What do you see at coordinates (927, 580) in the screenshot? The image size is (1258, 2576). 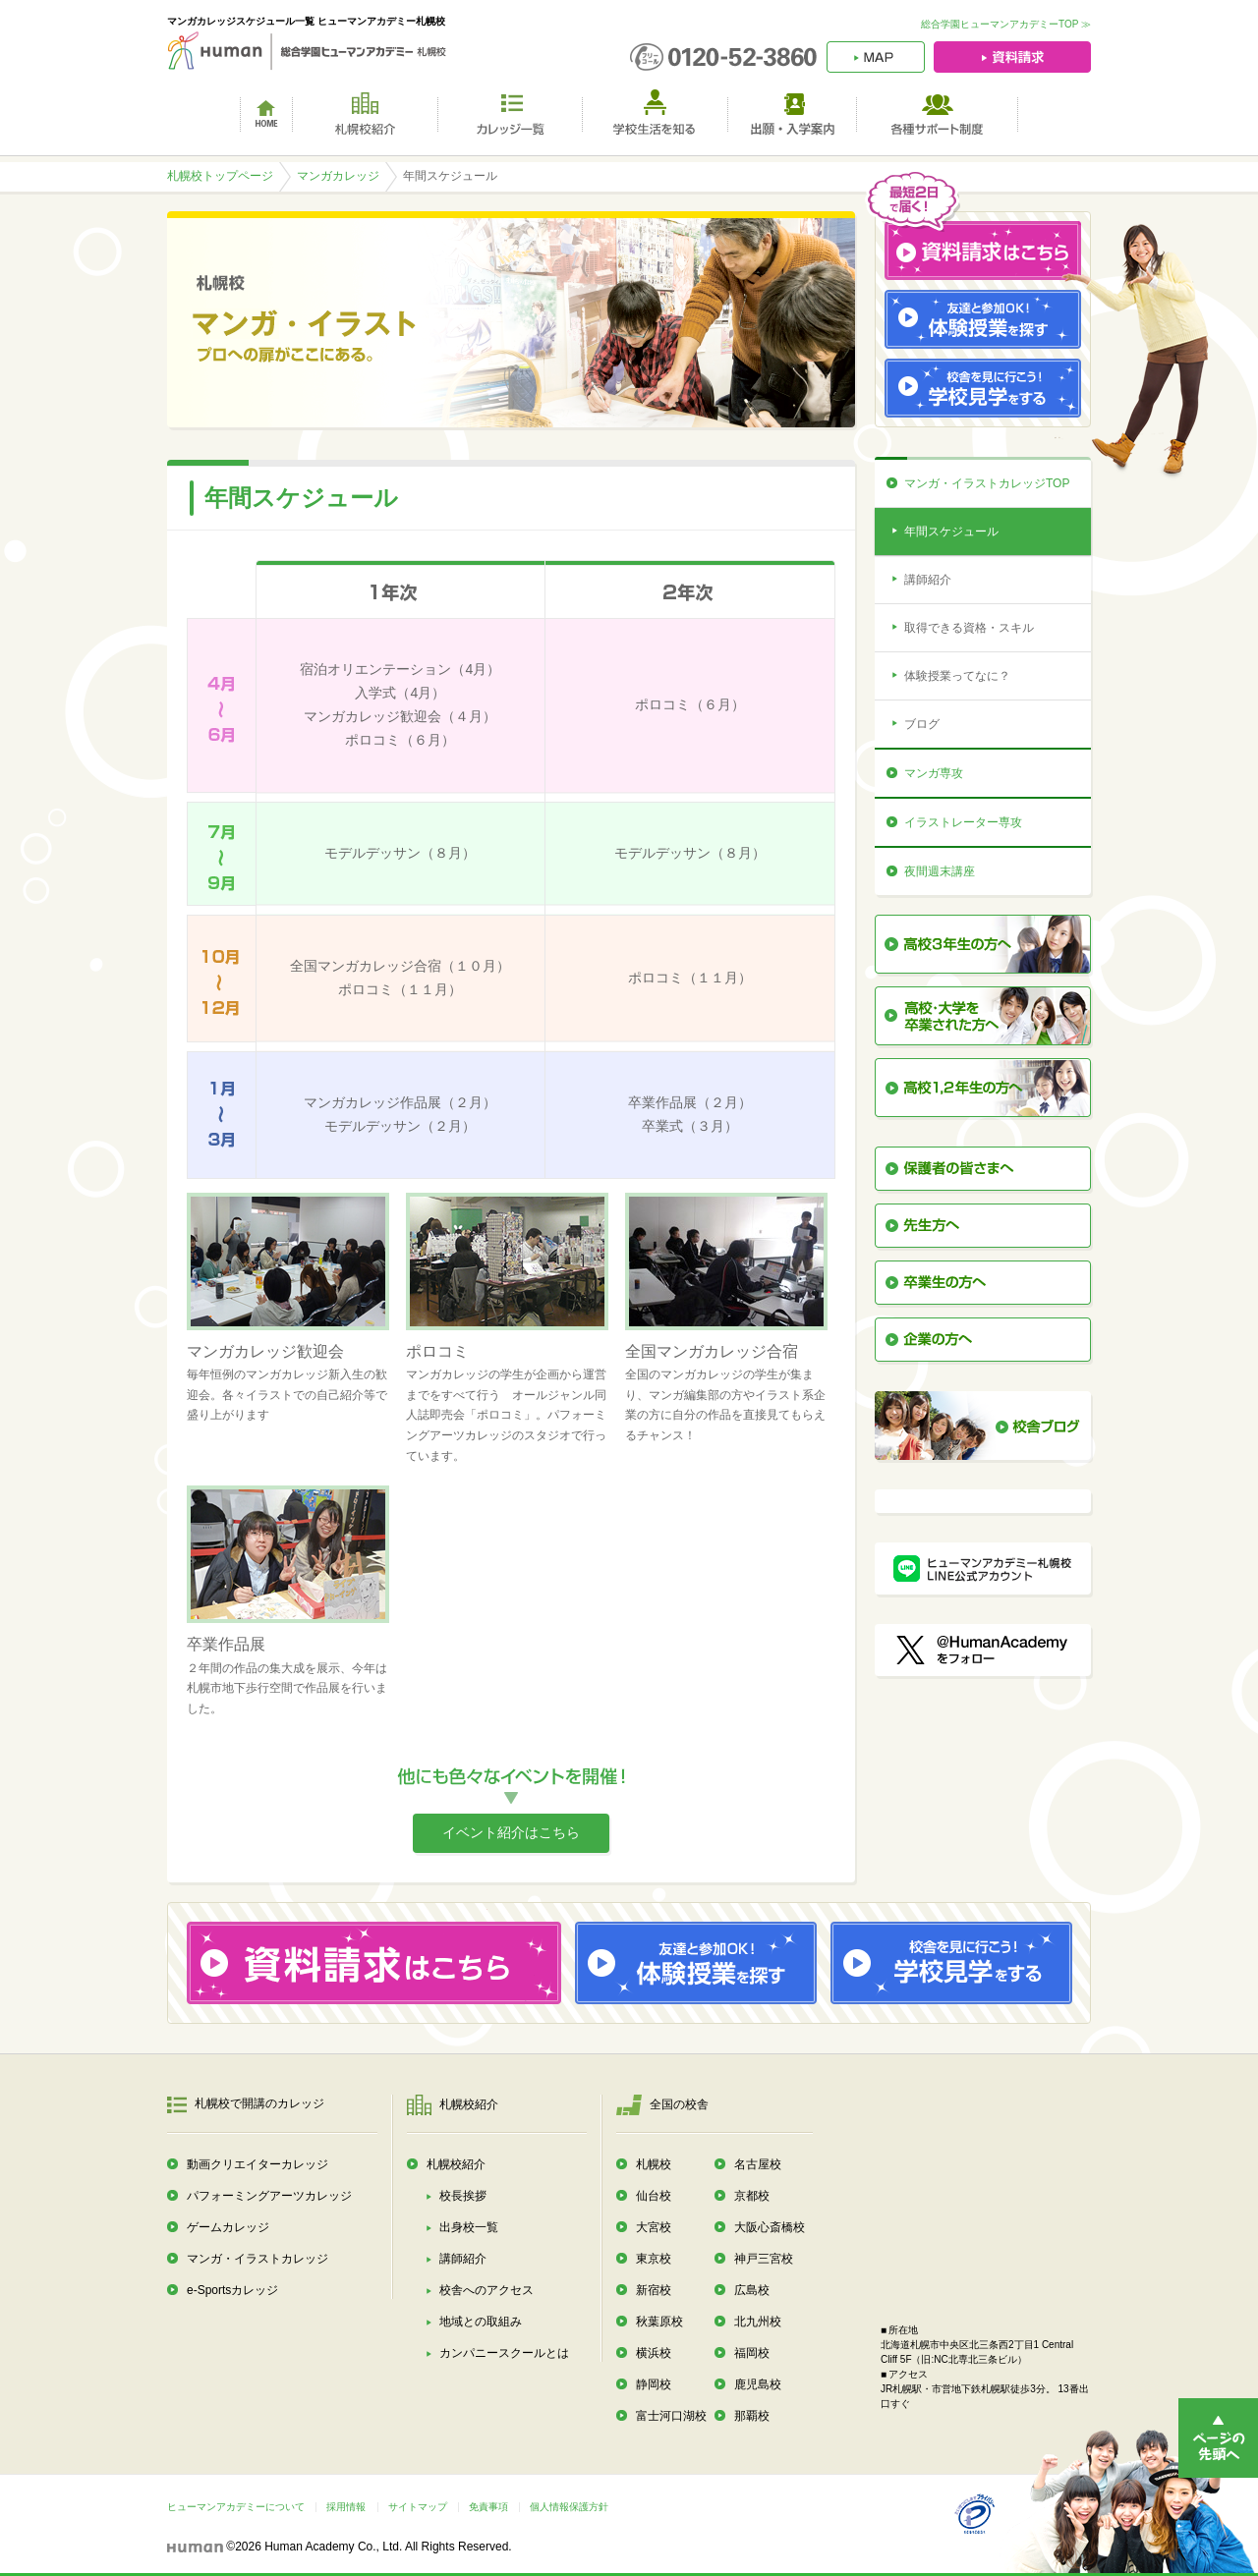 I see `講師紹介` at bounding box center [927, 580].